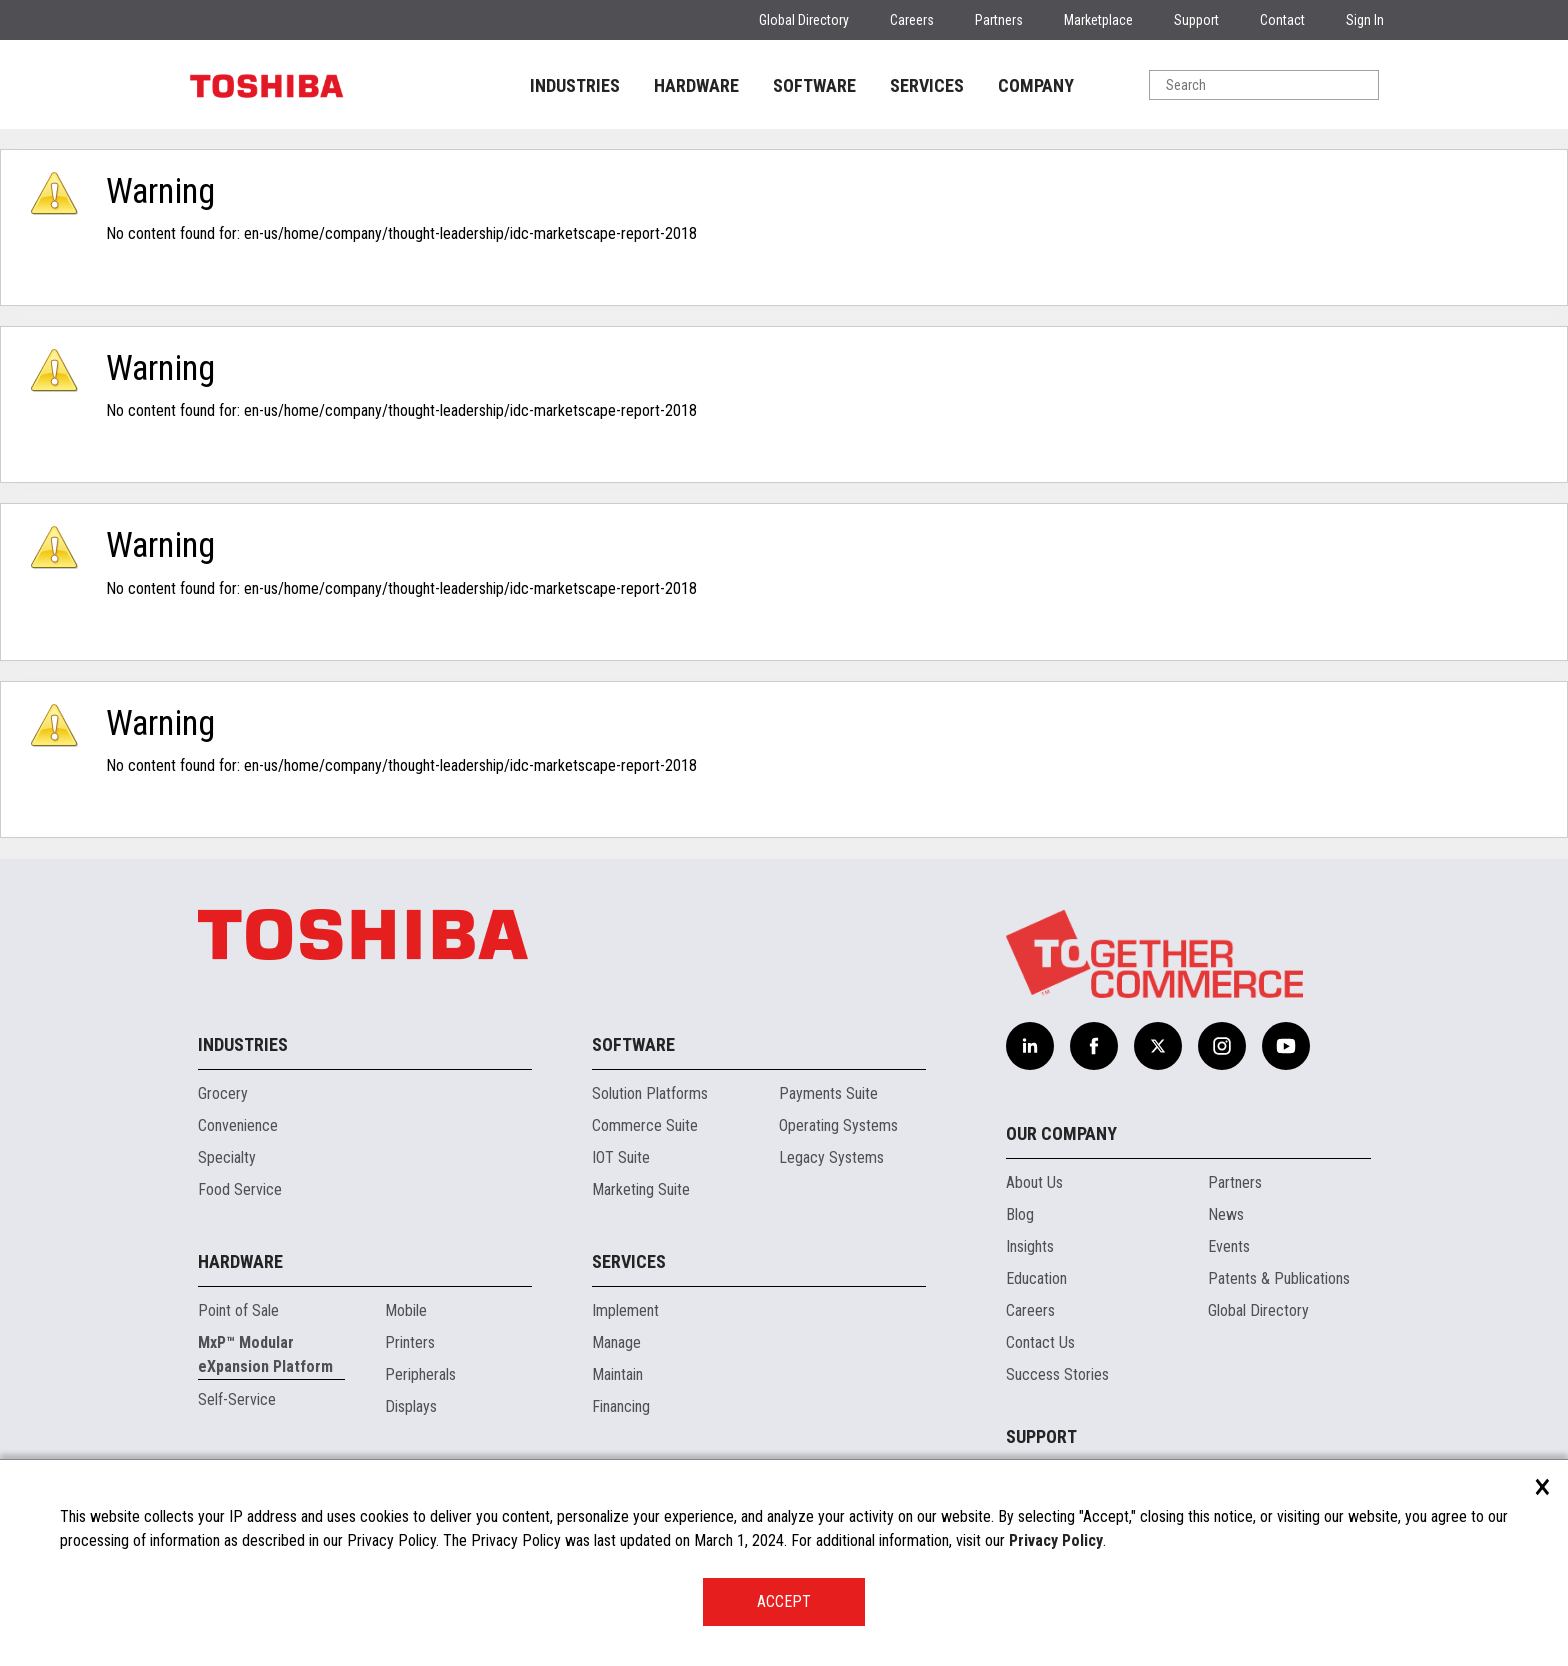 This screenshot has height=1666, width=1568. I want to click on Global Directory, so click(804, 20).